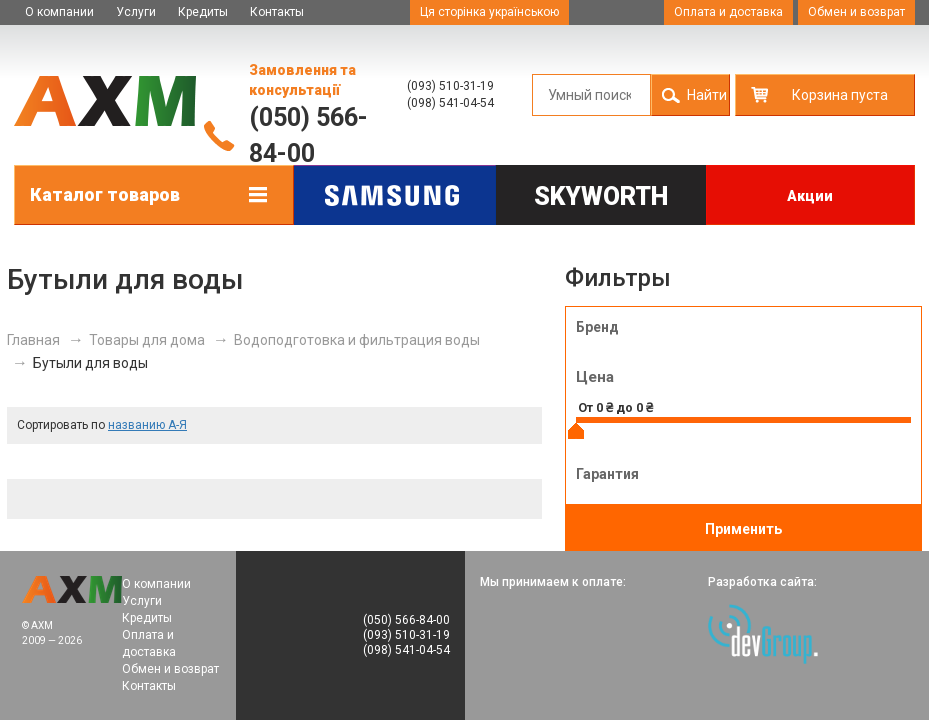 The width and height of the screenshot is (929, 720). What do you see at coordinates (33, 340) in the screenshot?
I see `Главная` at bounding box center [33, 340].